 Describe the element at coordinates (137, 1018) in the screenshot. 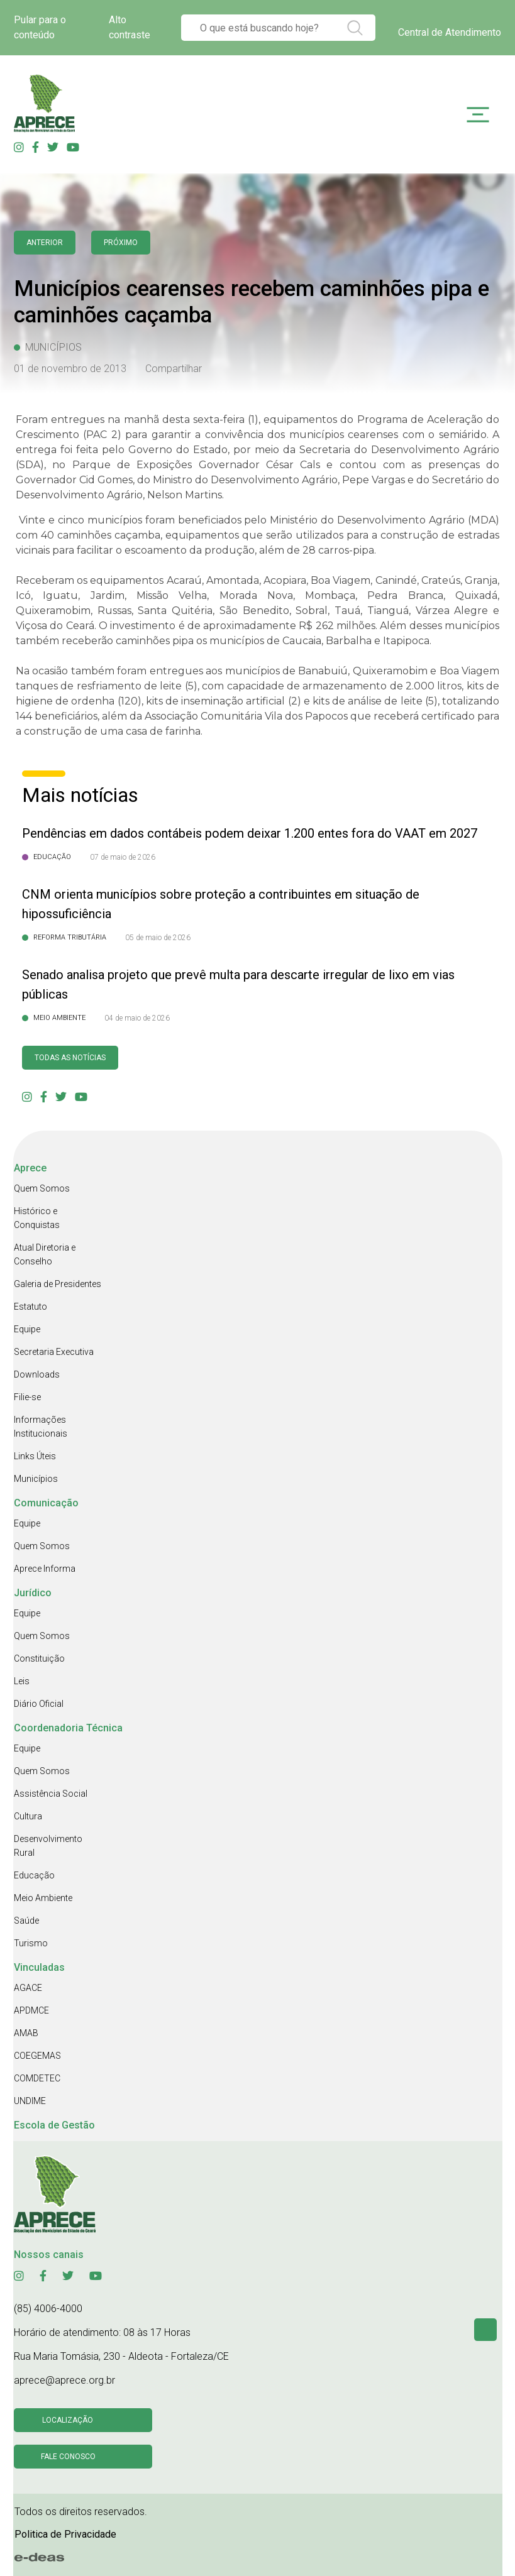

I see `04 de maio de 2026` at that location.